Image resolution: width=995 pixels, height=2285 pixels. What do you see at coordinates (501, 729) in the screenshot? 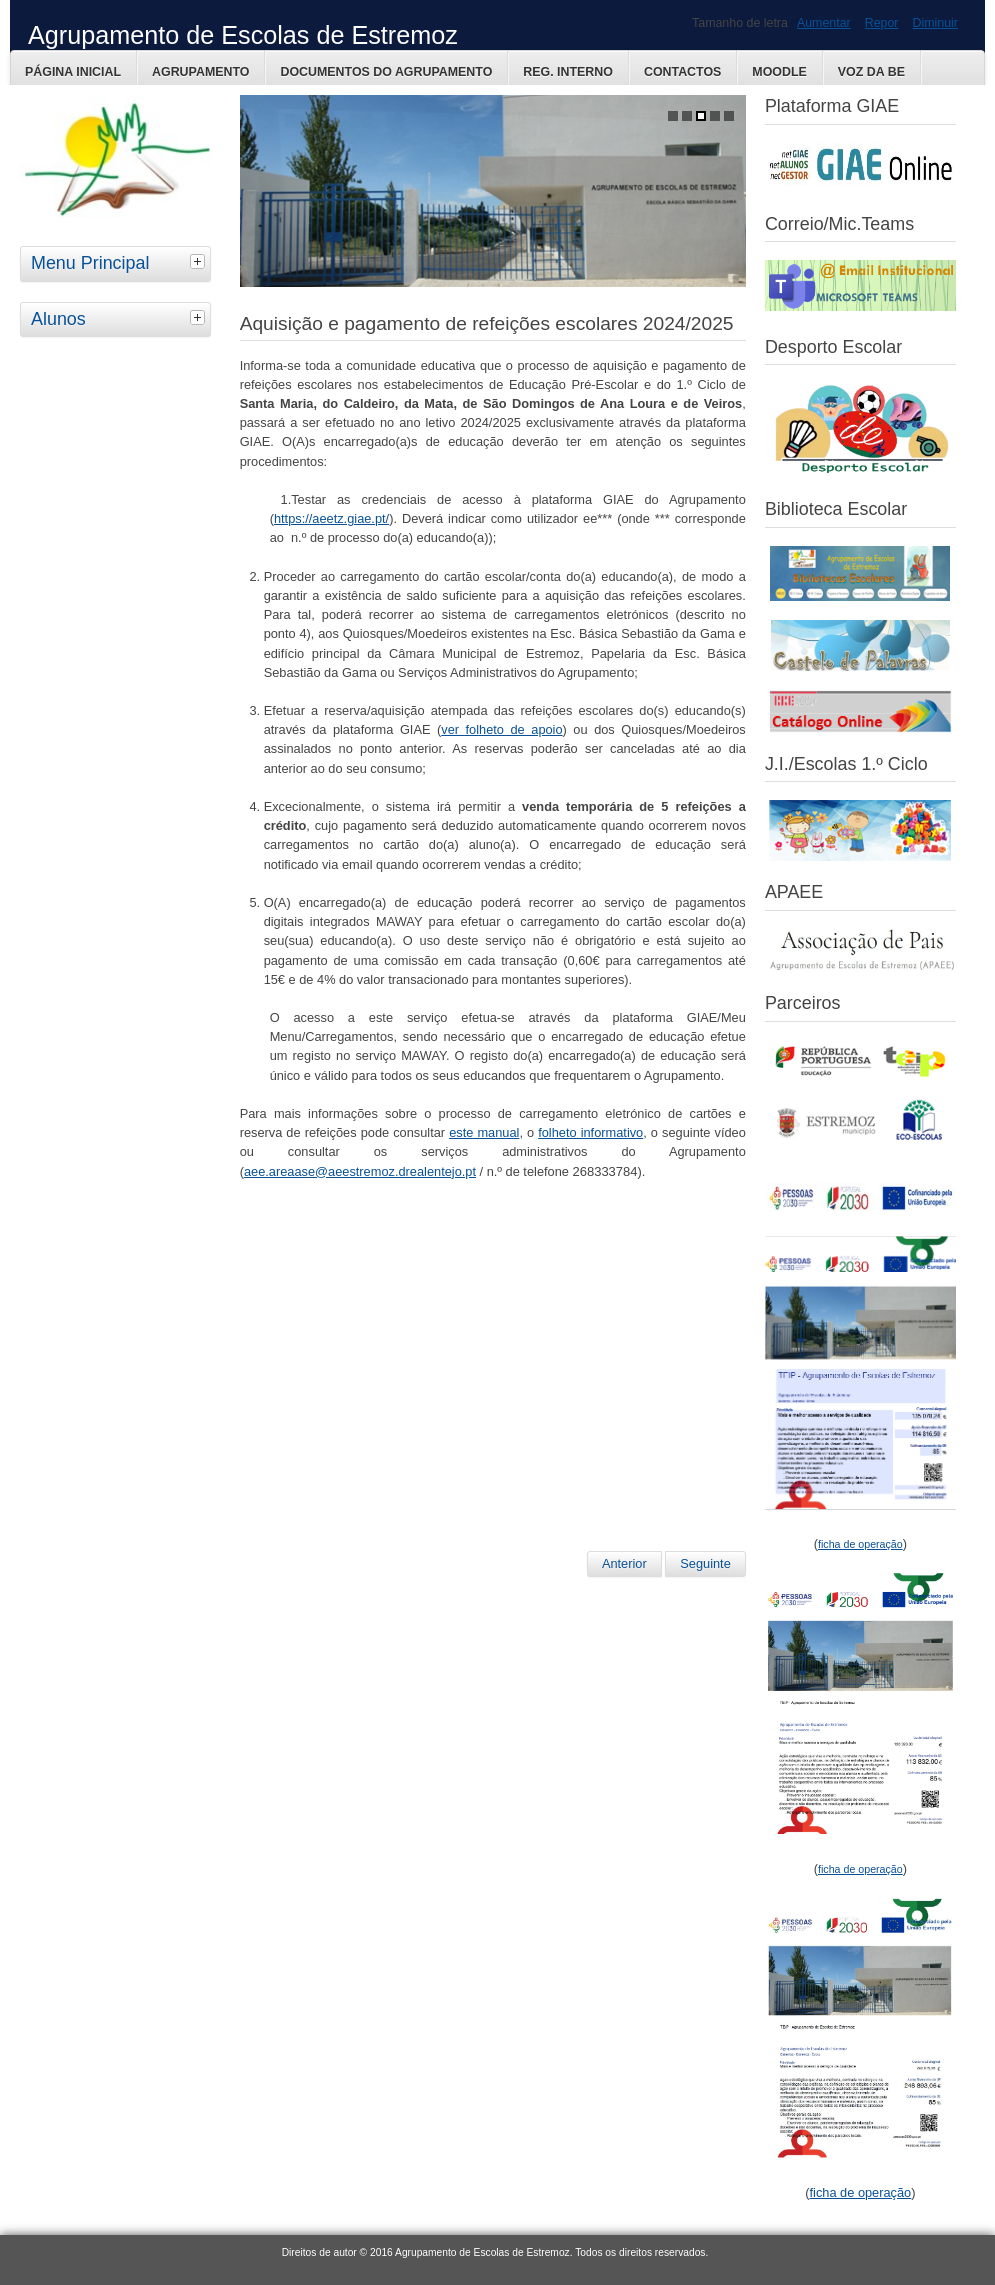
I see `ver folheto de apoio` at bounding box center [501, 729].